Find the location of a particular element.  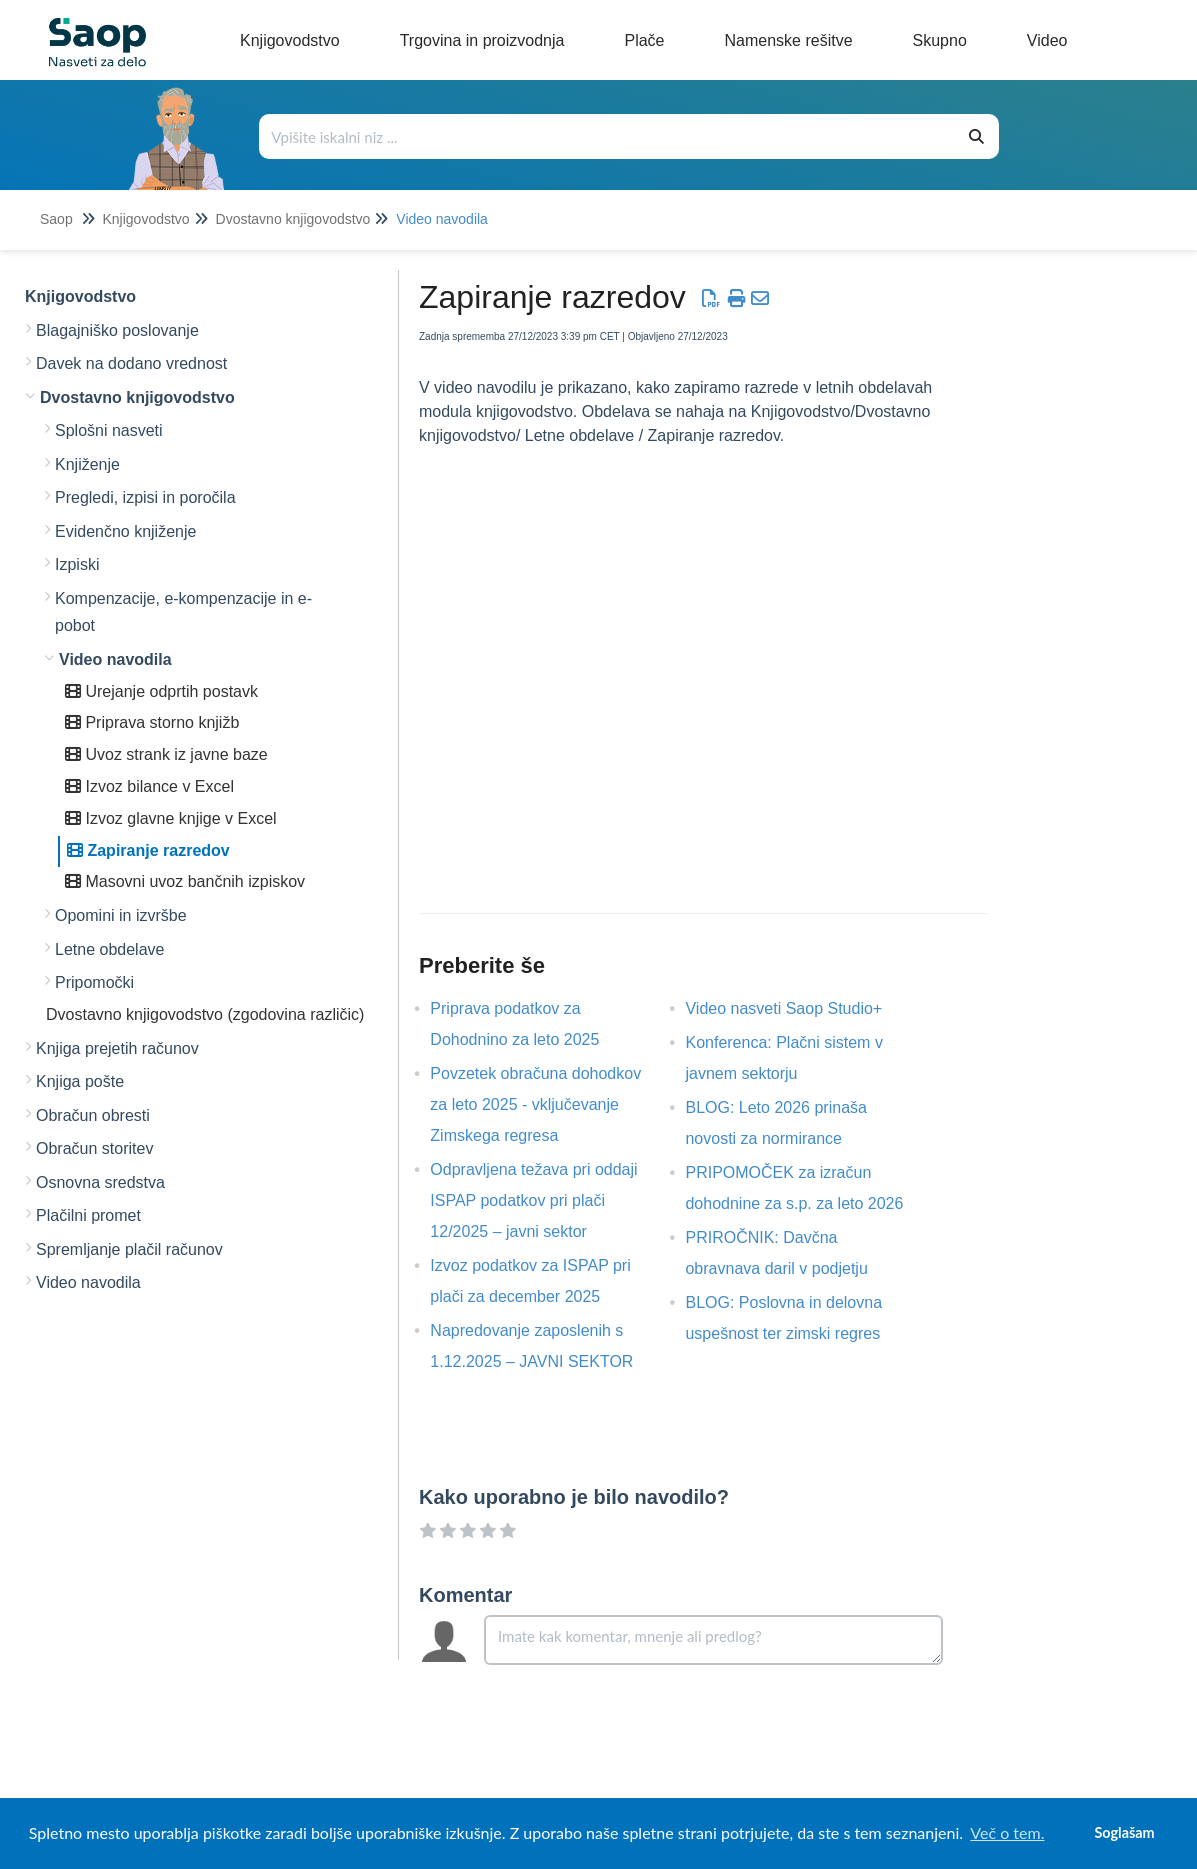

Knjiženje is located at coordinates (87, 464).